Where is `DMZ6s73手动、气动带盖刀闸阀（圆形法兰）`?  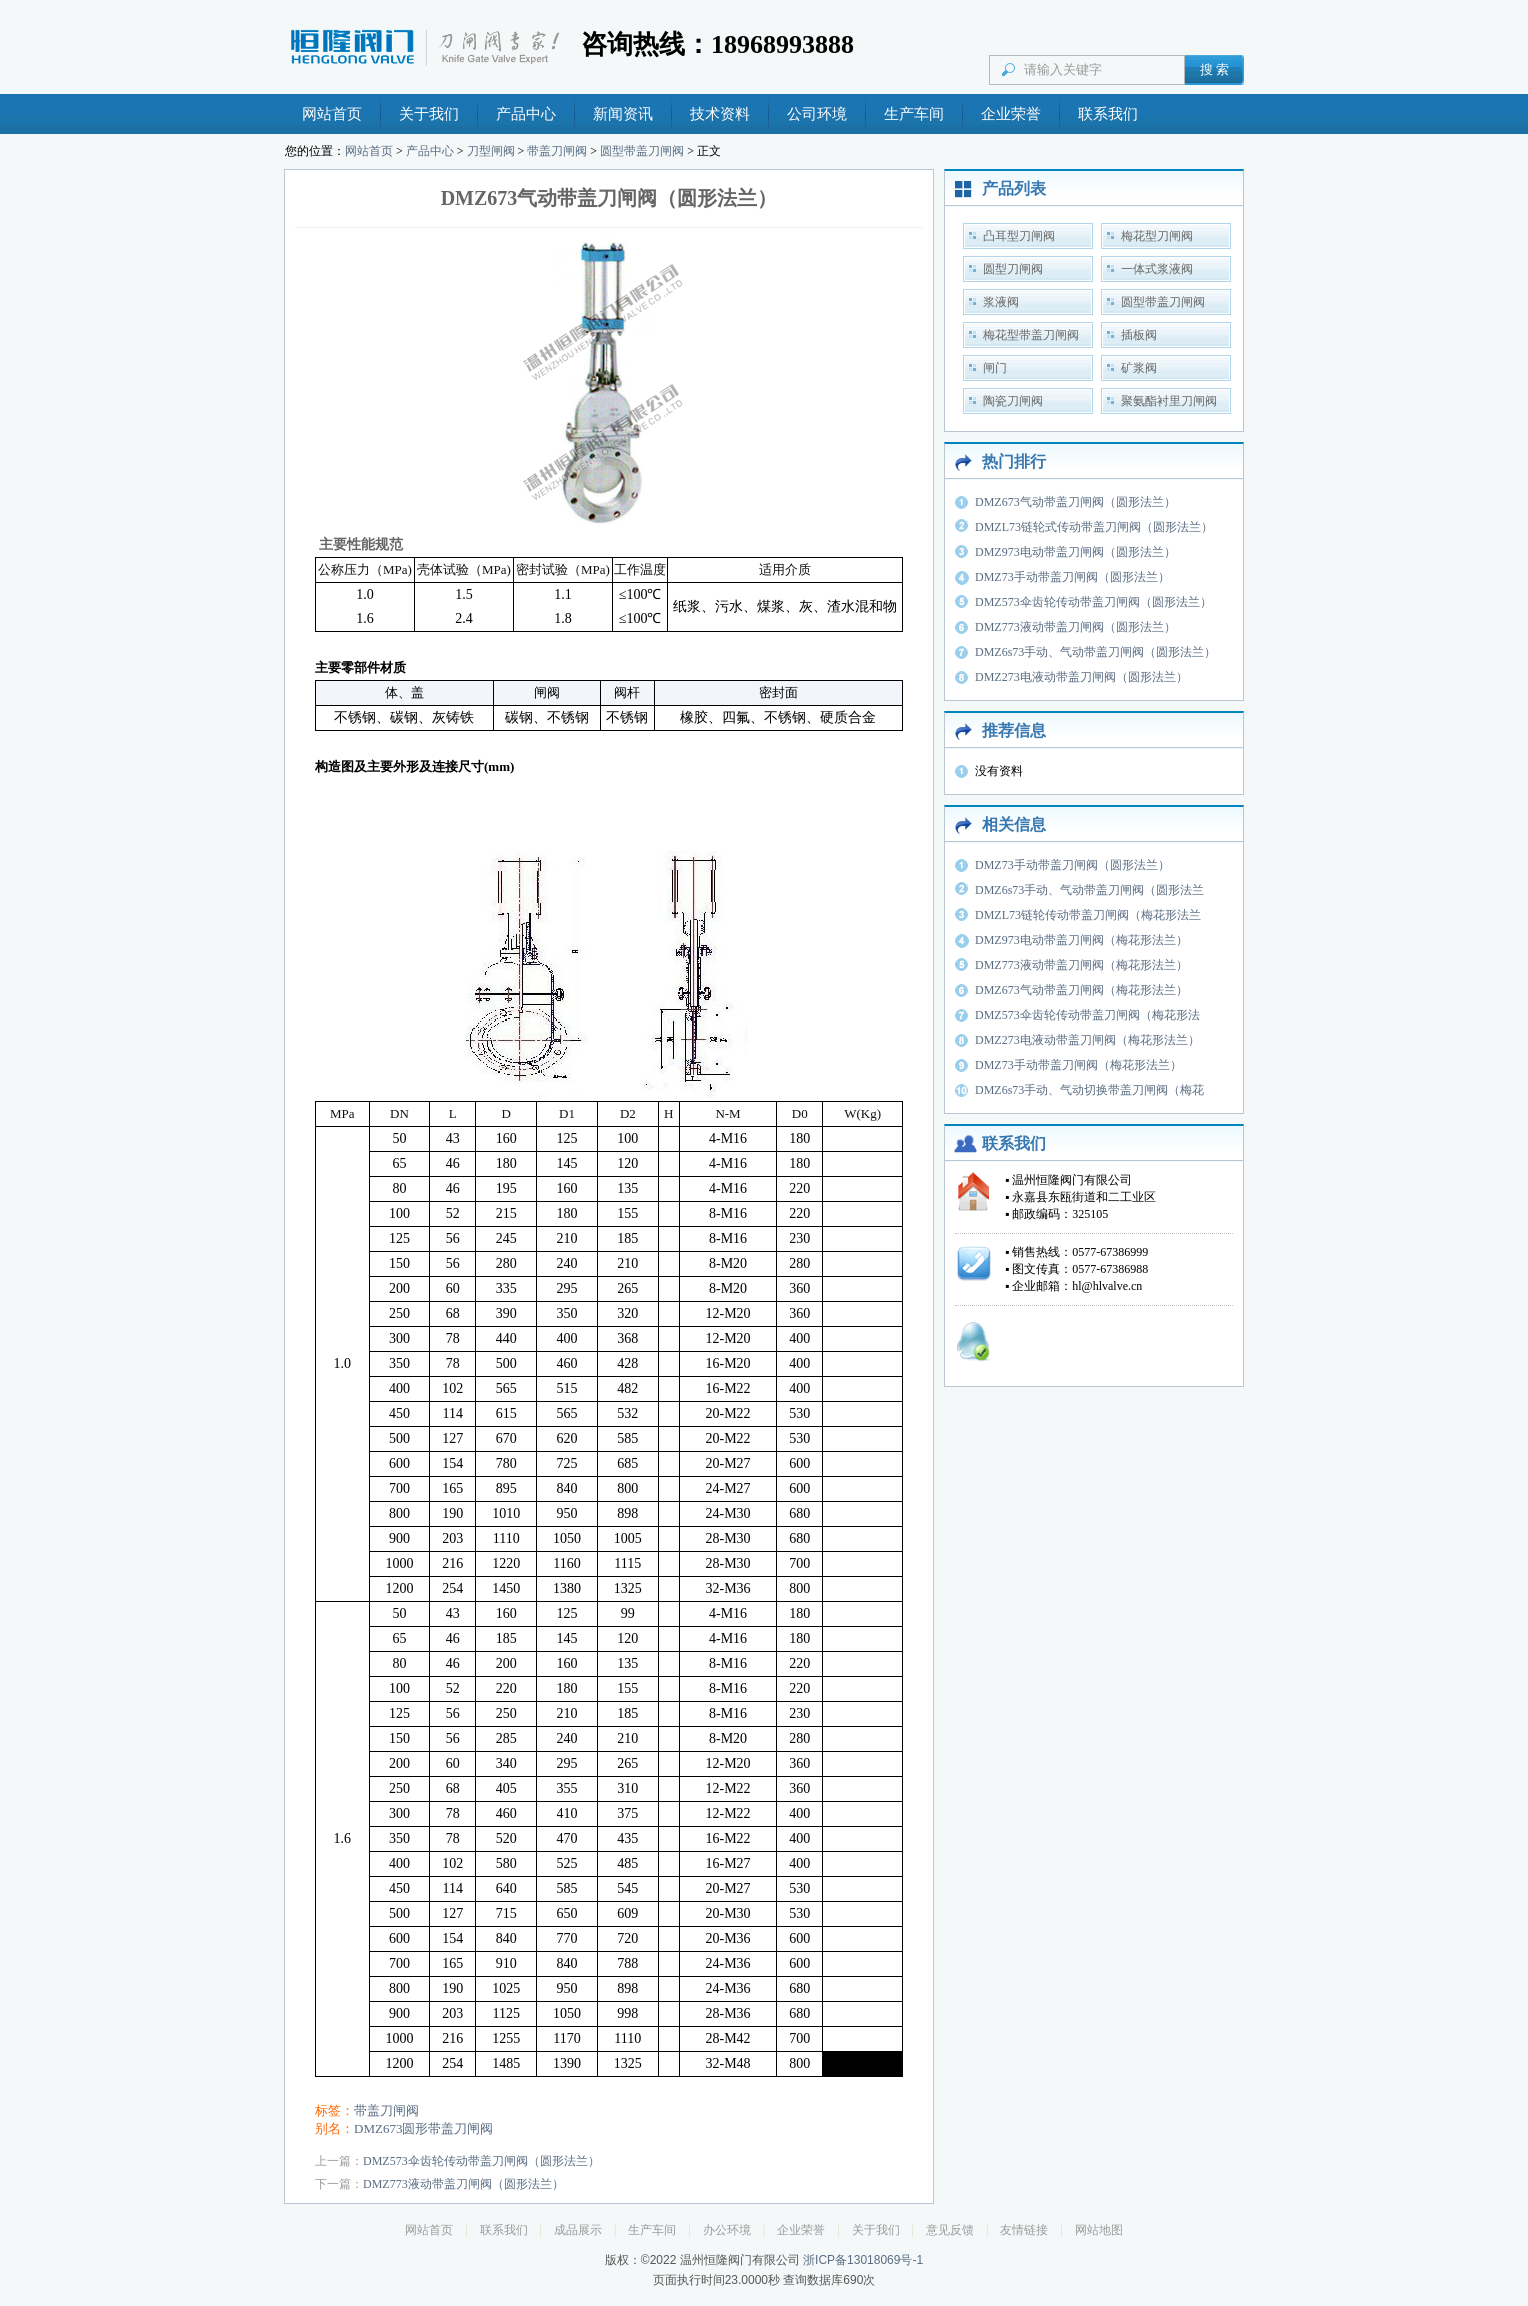 DMZ6s73手动、气动带盖刀闸阀（圆形法兰） is located at coordinates (1095, 652).